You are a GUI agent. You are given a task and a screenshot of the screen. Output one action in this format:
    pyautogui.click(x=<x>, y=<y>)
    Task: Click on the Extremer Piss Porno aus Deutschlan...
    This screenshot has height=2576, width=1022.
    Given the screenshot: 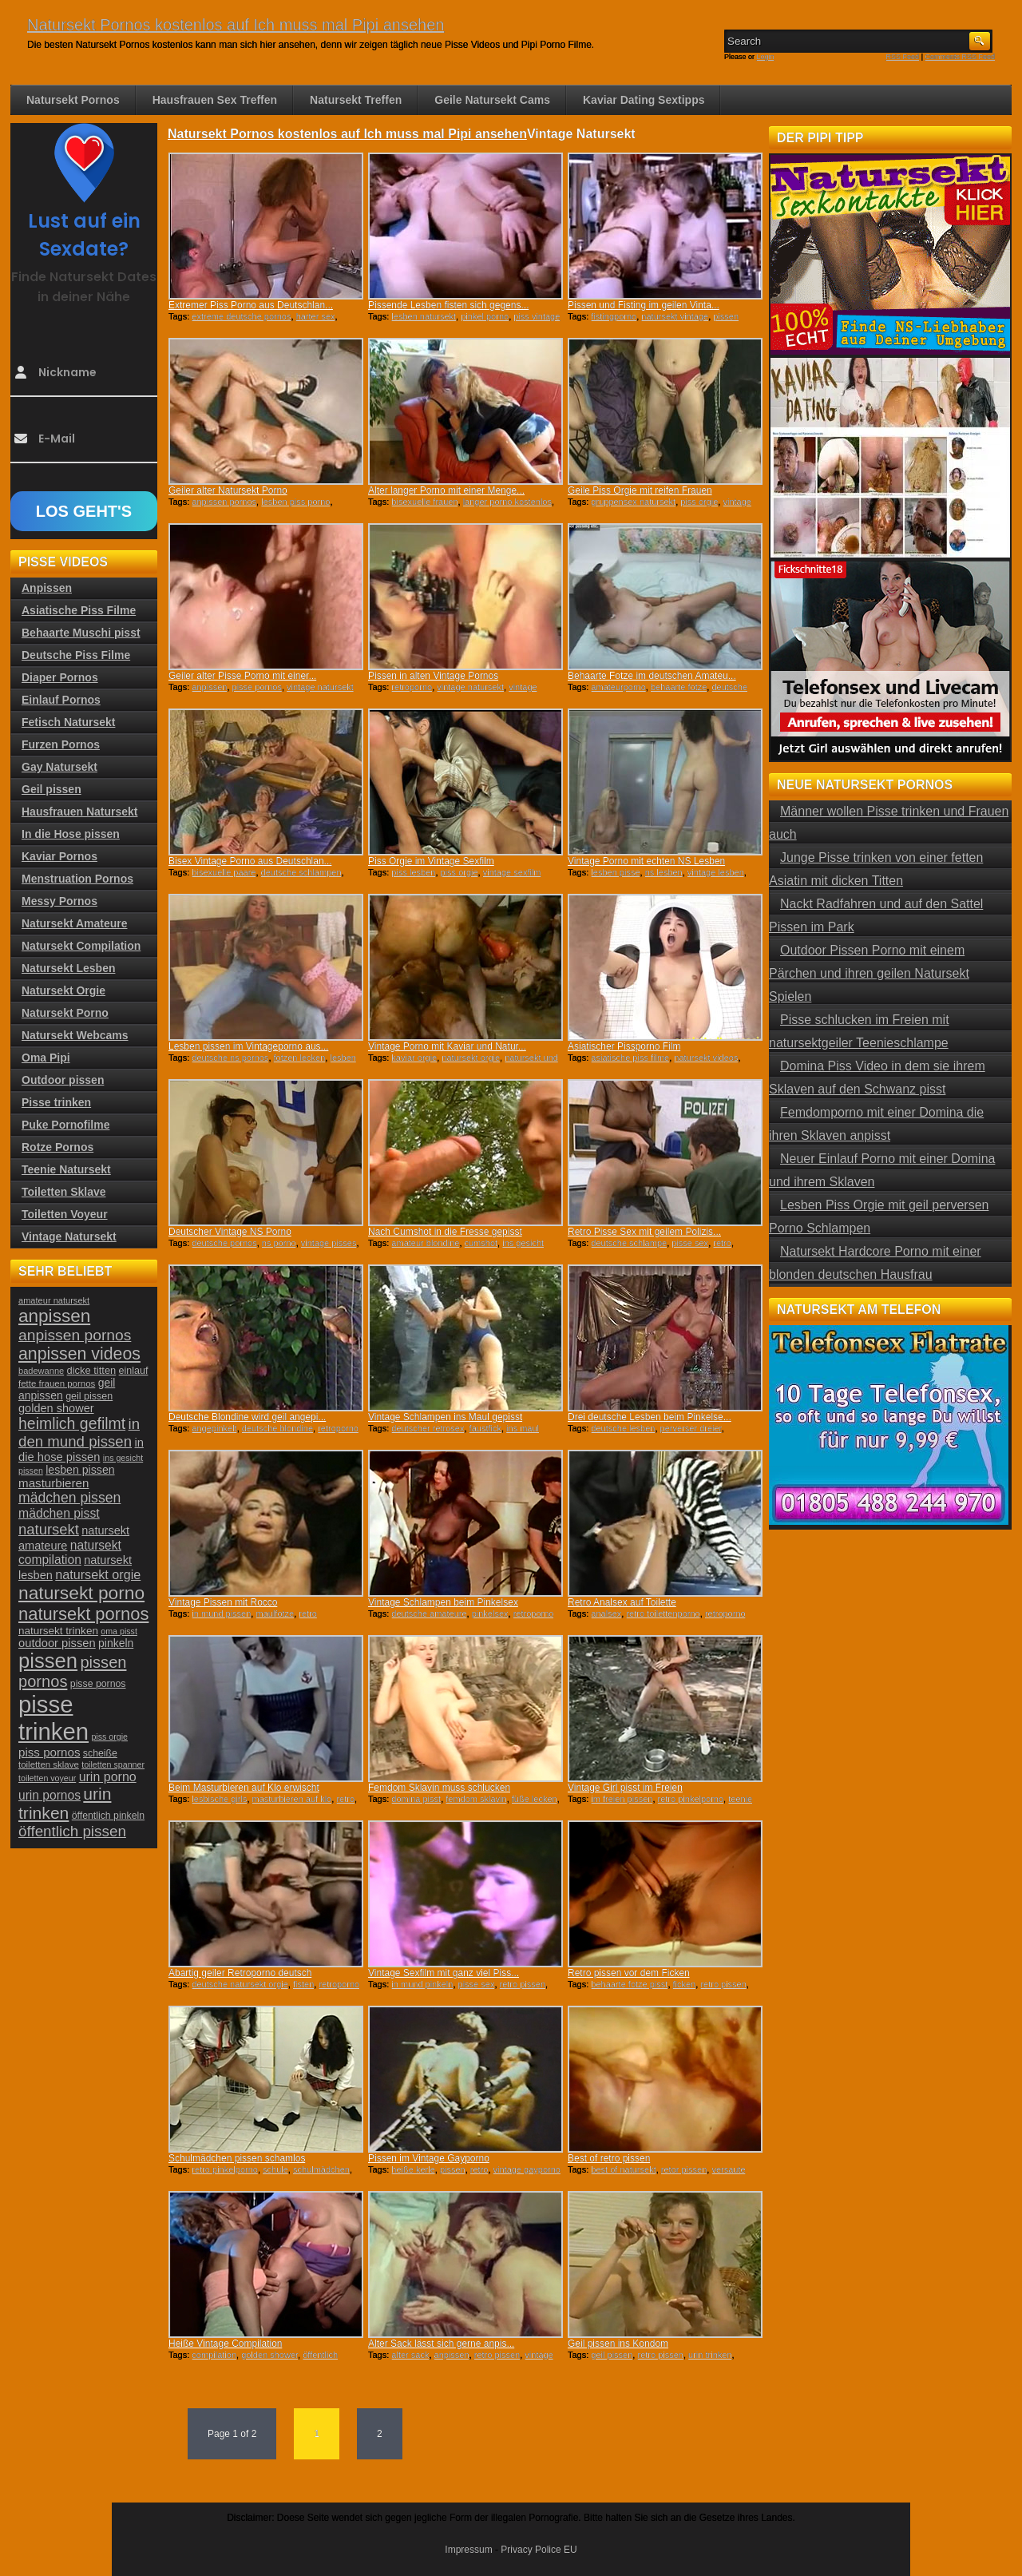 What is the action you would take?
    pyautogui.click(x=250, y=305)
    